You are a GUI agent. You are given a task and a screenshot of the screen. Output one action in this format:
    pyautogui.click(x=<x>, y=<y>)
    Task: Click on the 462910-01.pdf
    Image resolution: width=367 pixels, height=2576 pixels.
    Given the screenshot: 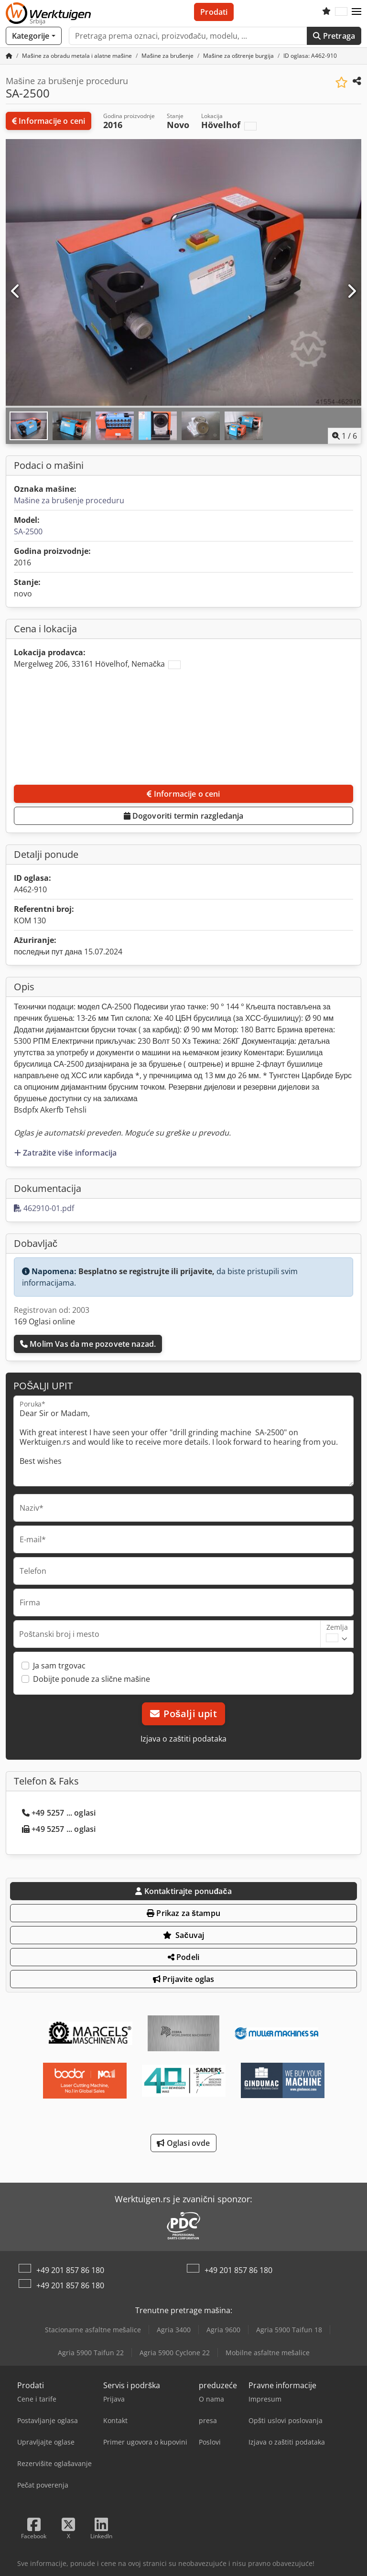 What is the action you would take?
    pyautogui.click(x=44, y=1208)
    